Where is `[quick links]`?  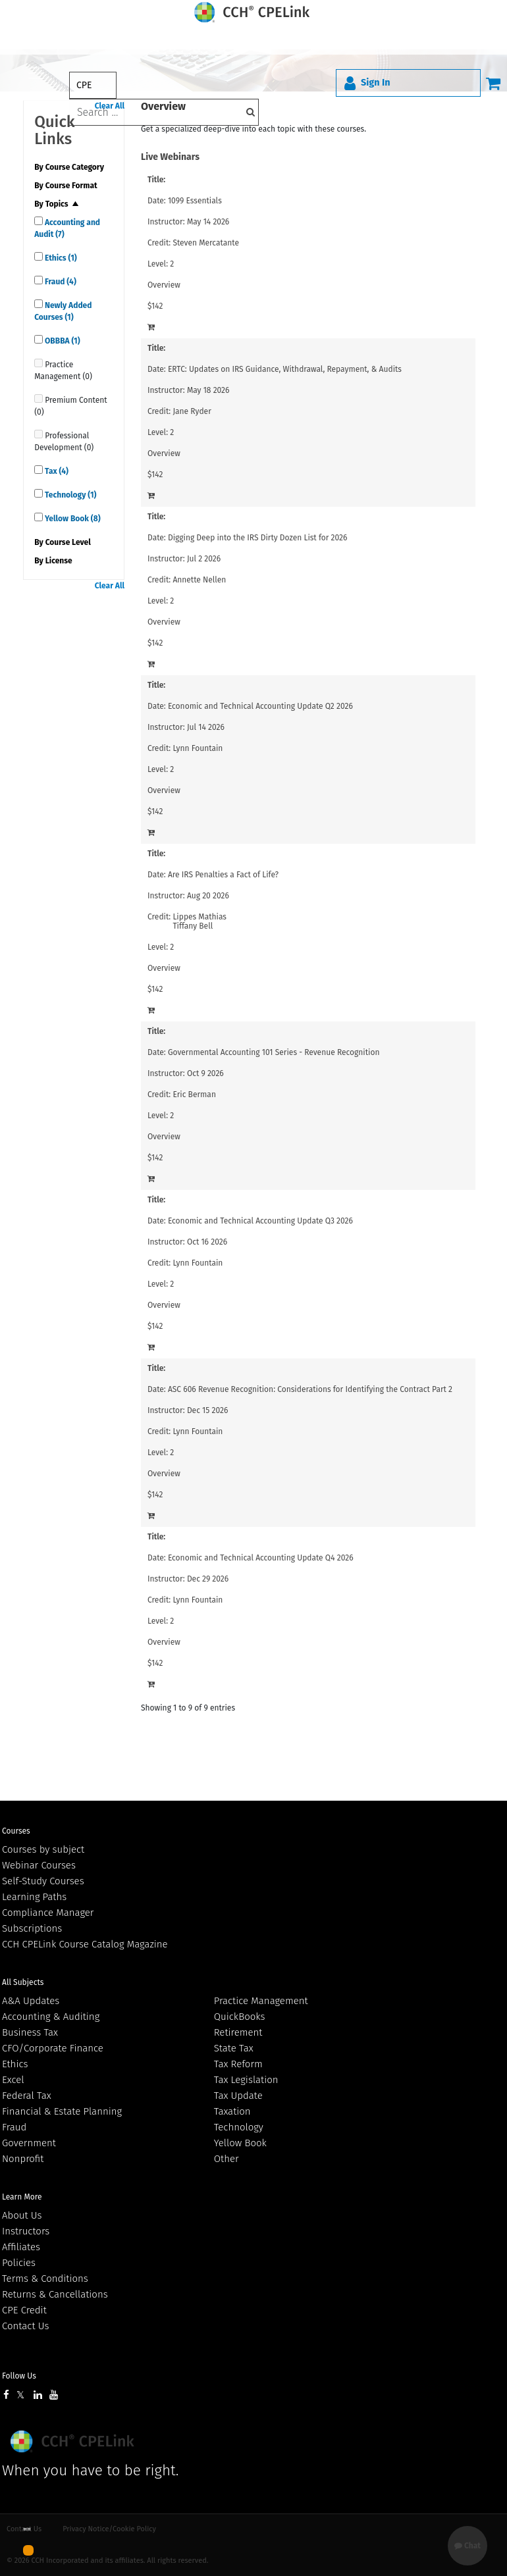
[quick links] is located at coordinates (38, 221).